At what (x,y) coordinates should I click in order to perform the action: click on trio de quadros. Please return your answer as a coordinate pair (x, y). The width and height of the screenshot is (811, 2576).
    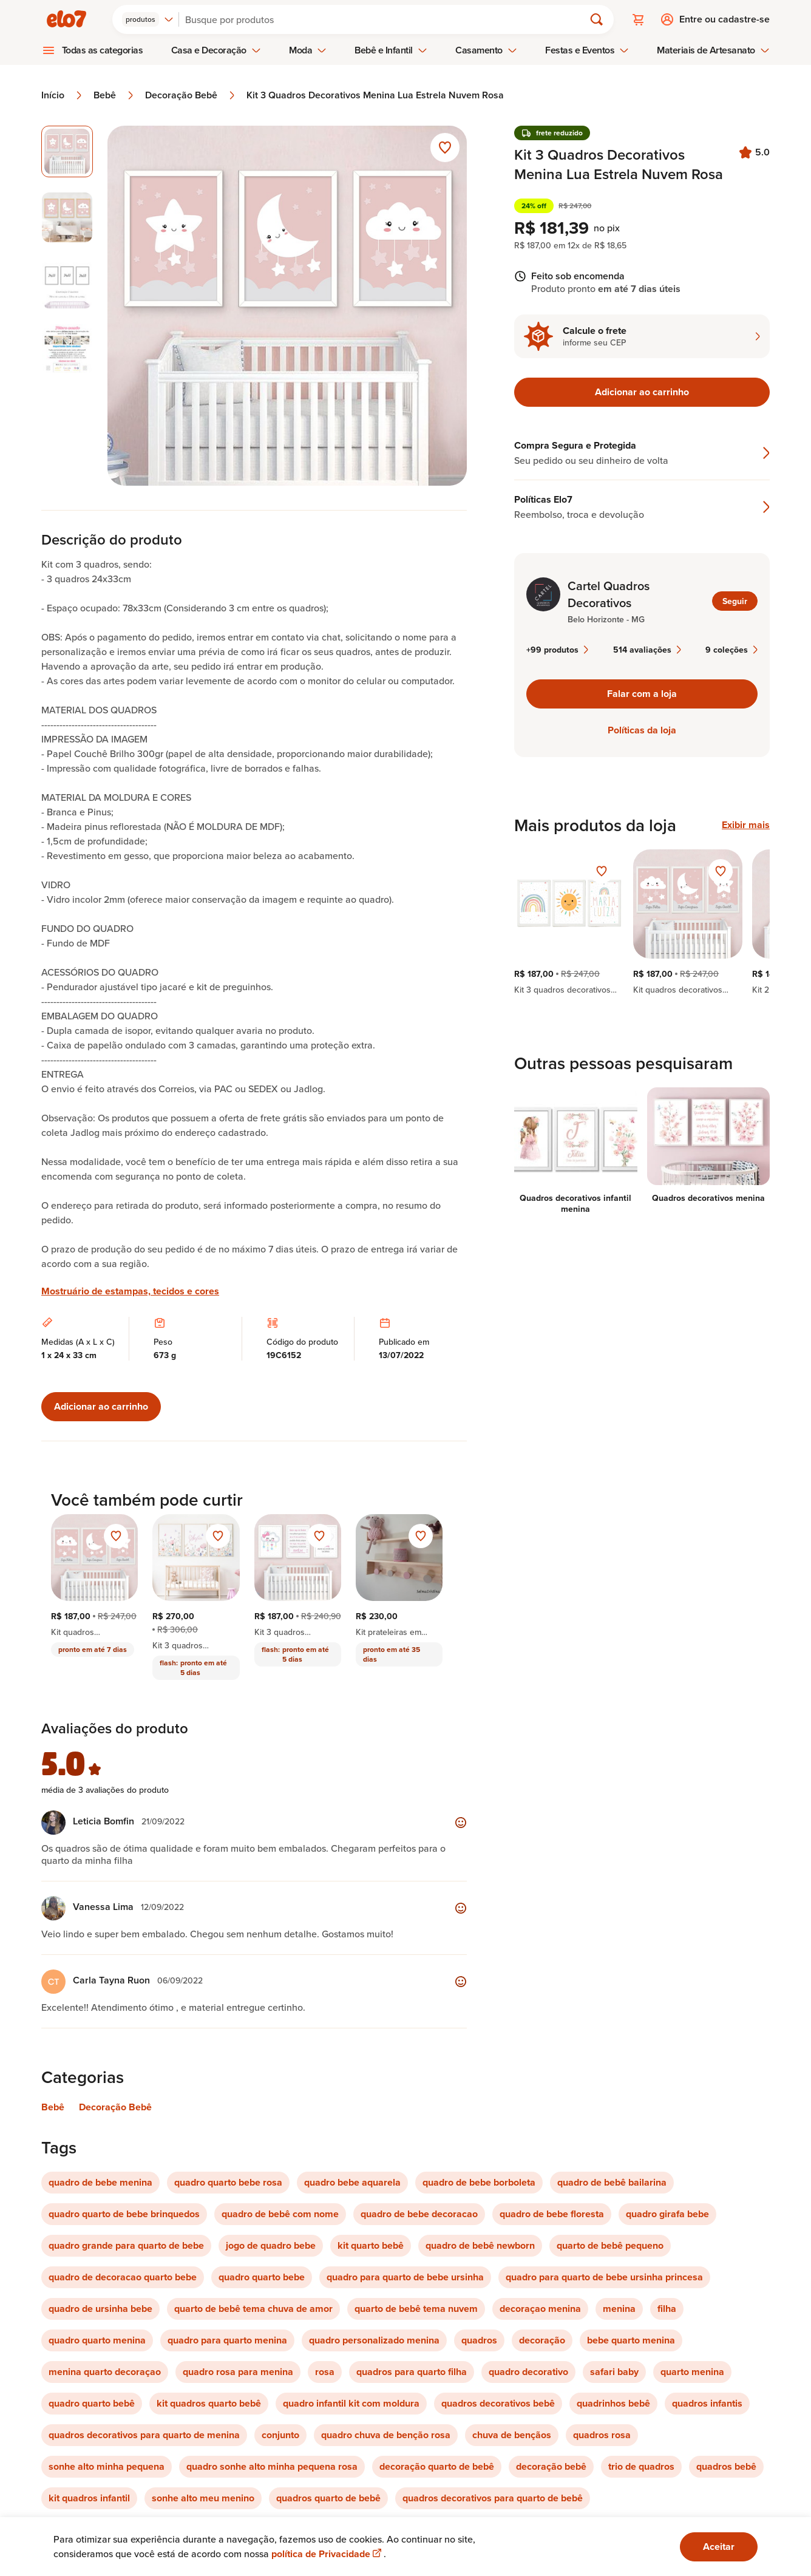
    Looking at the image, I should click on (641, 2466).